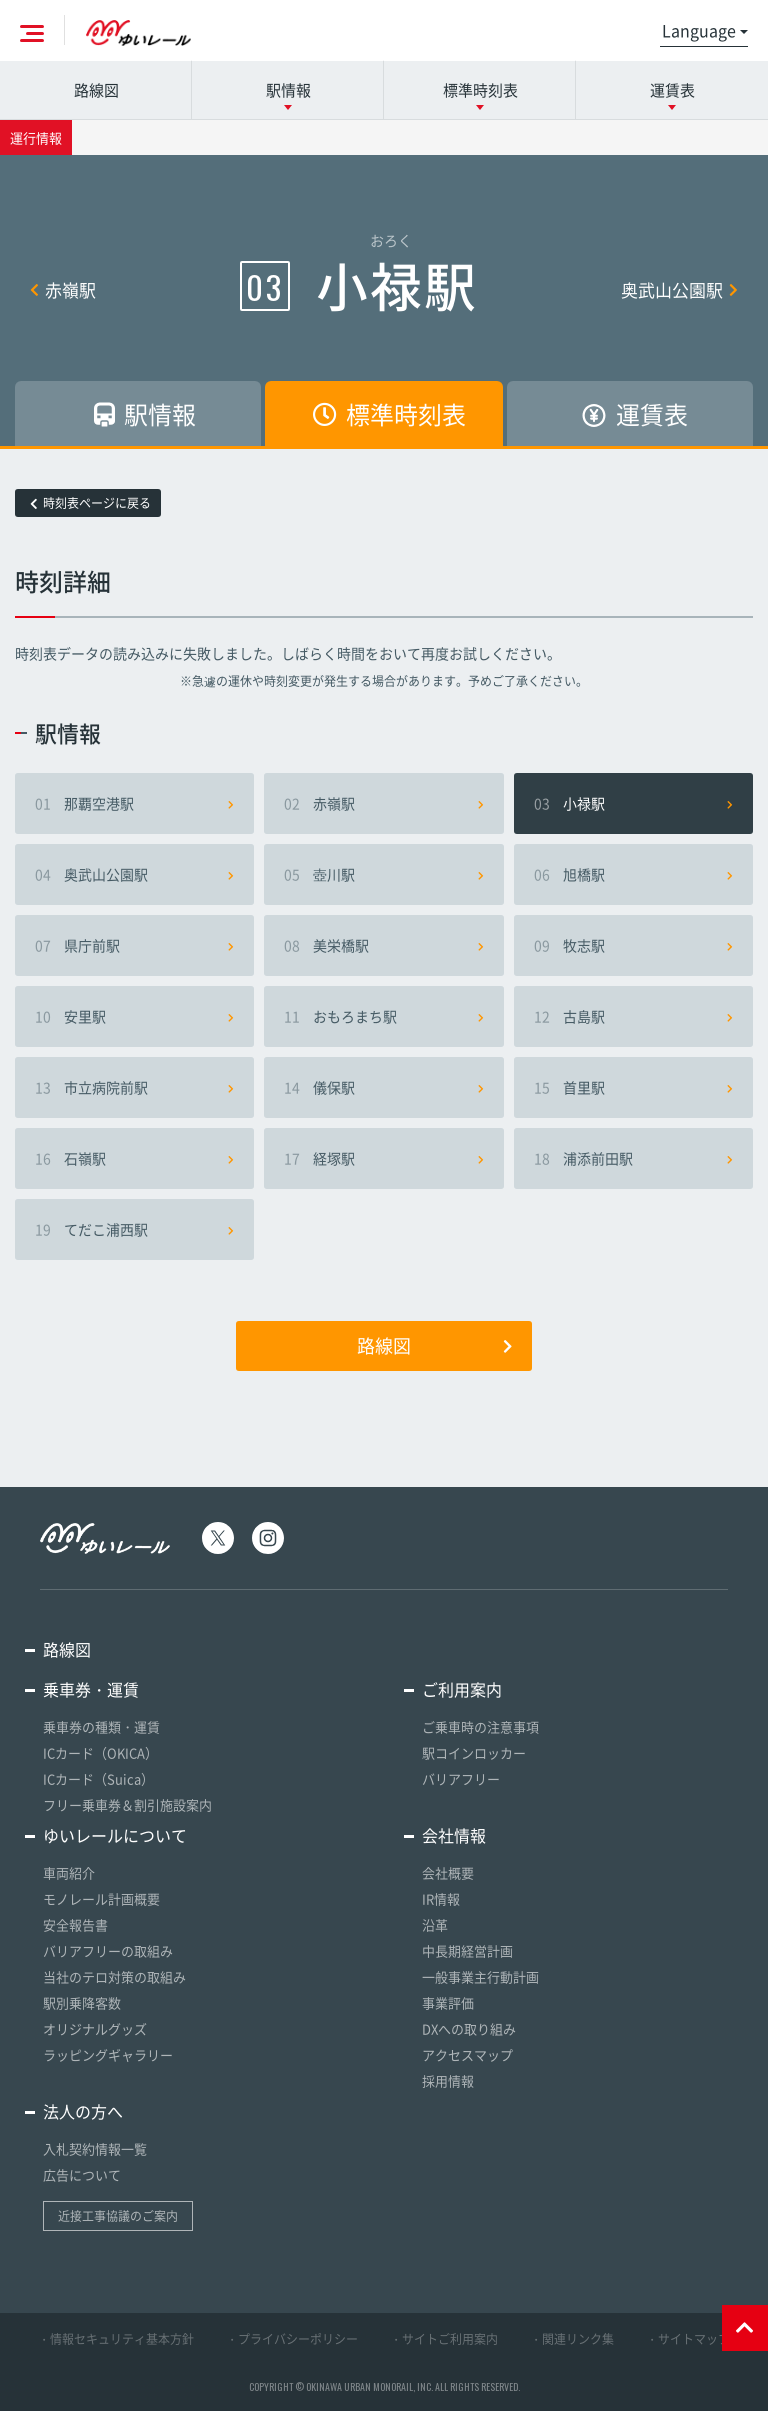  I want to click on 路線図, so click(96, 90).